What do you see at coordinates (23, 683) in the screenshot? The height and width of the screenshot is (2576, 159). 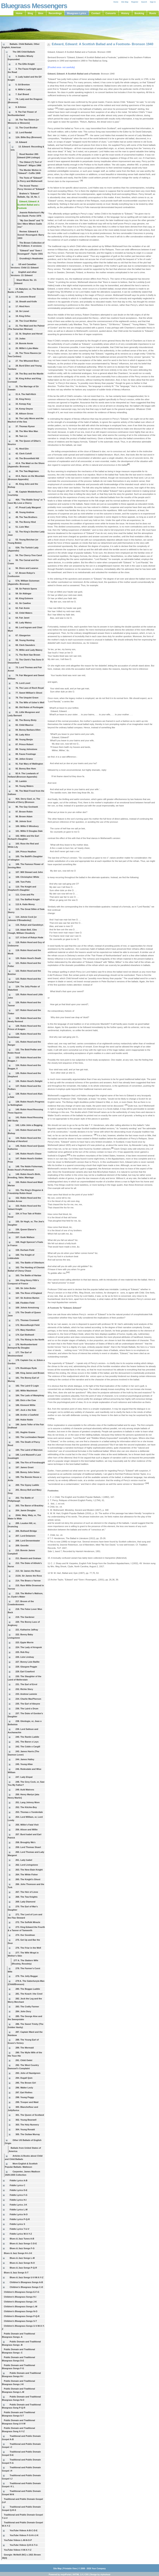 I see `75. Lord Lovel` at bounding box center [23, 683].